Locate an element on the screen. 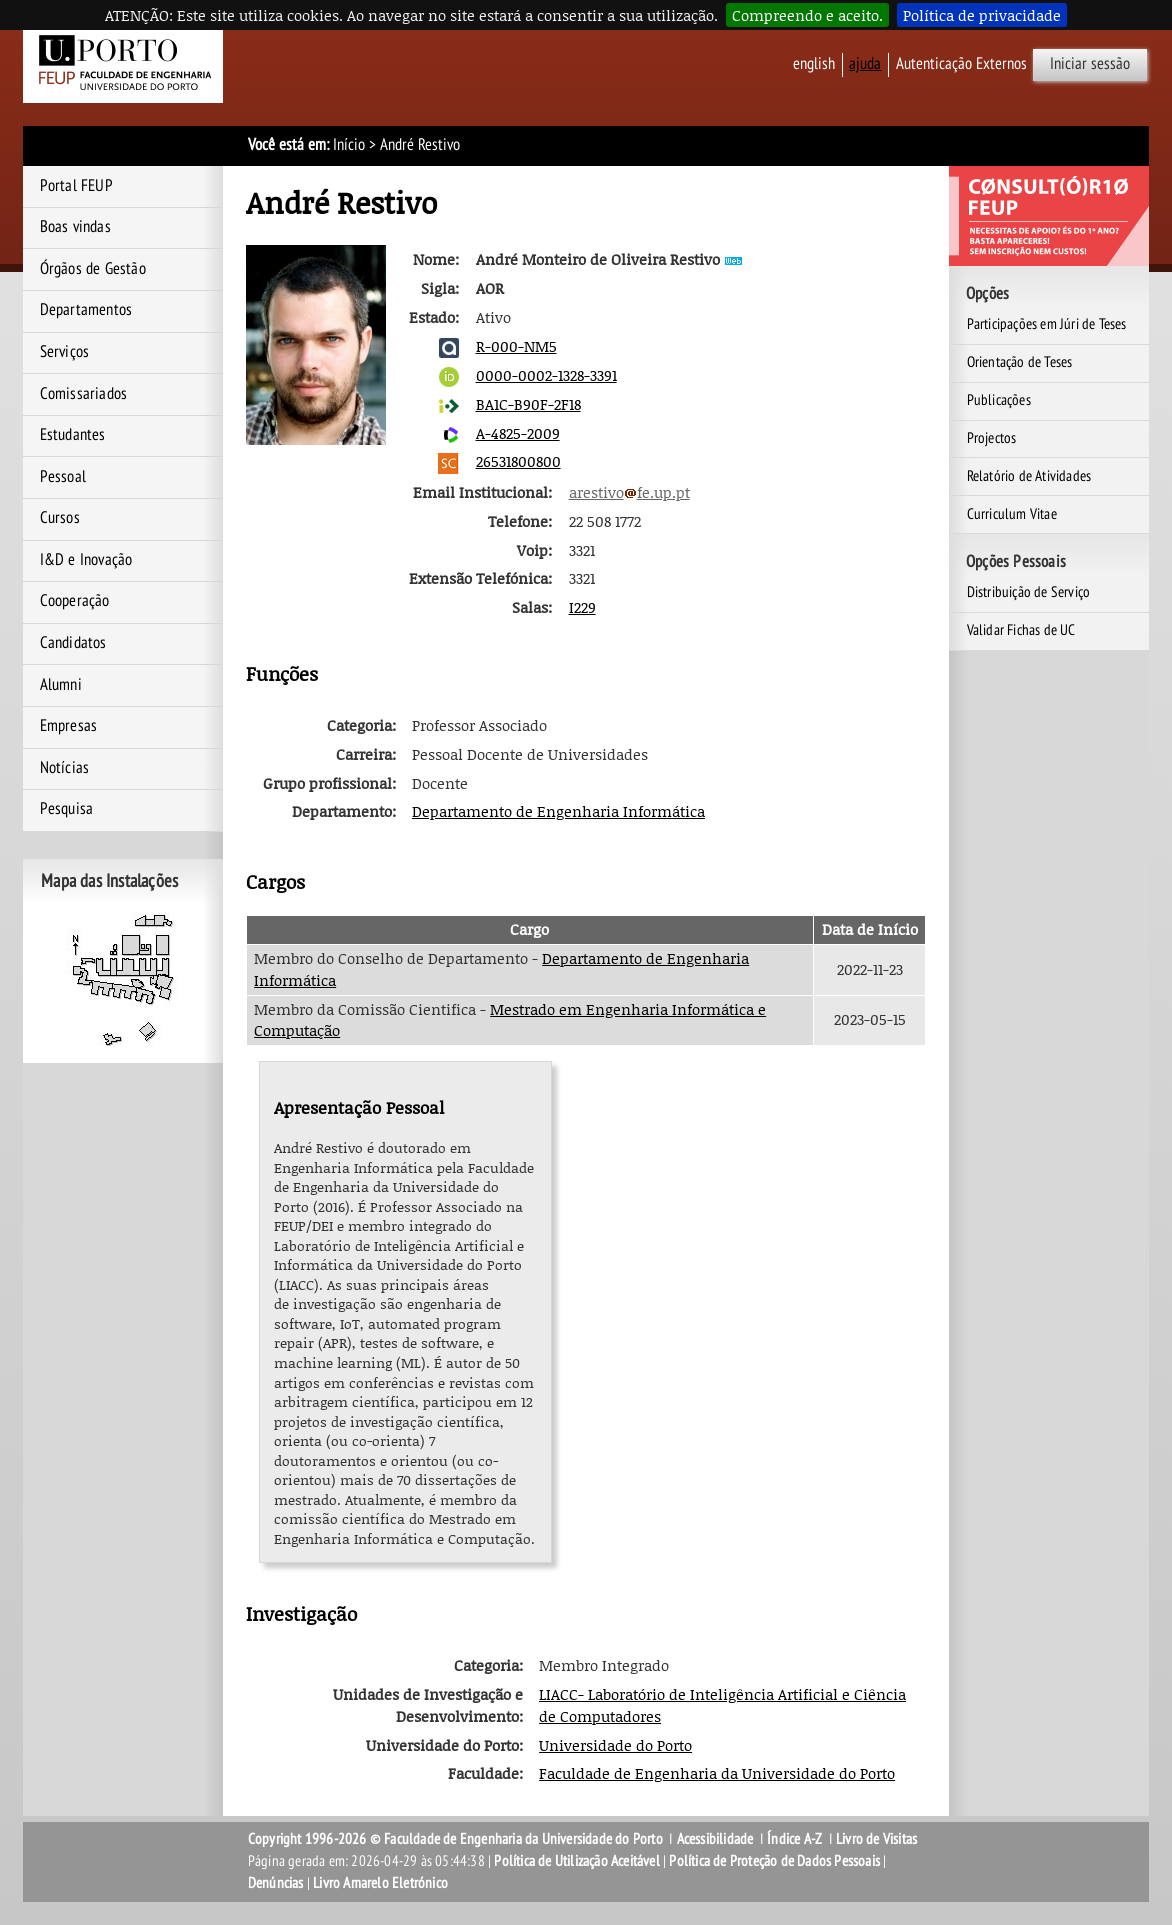 The width and height of the screenshot is (1172, 1925). Política de privacidade is located at coordinates (982, 15).